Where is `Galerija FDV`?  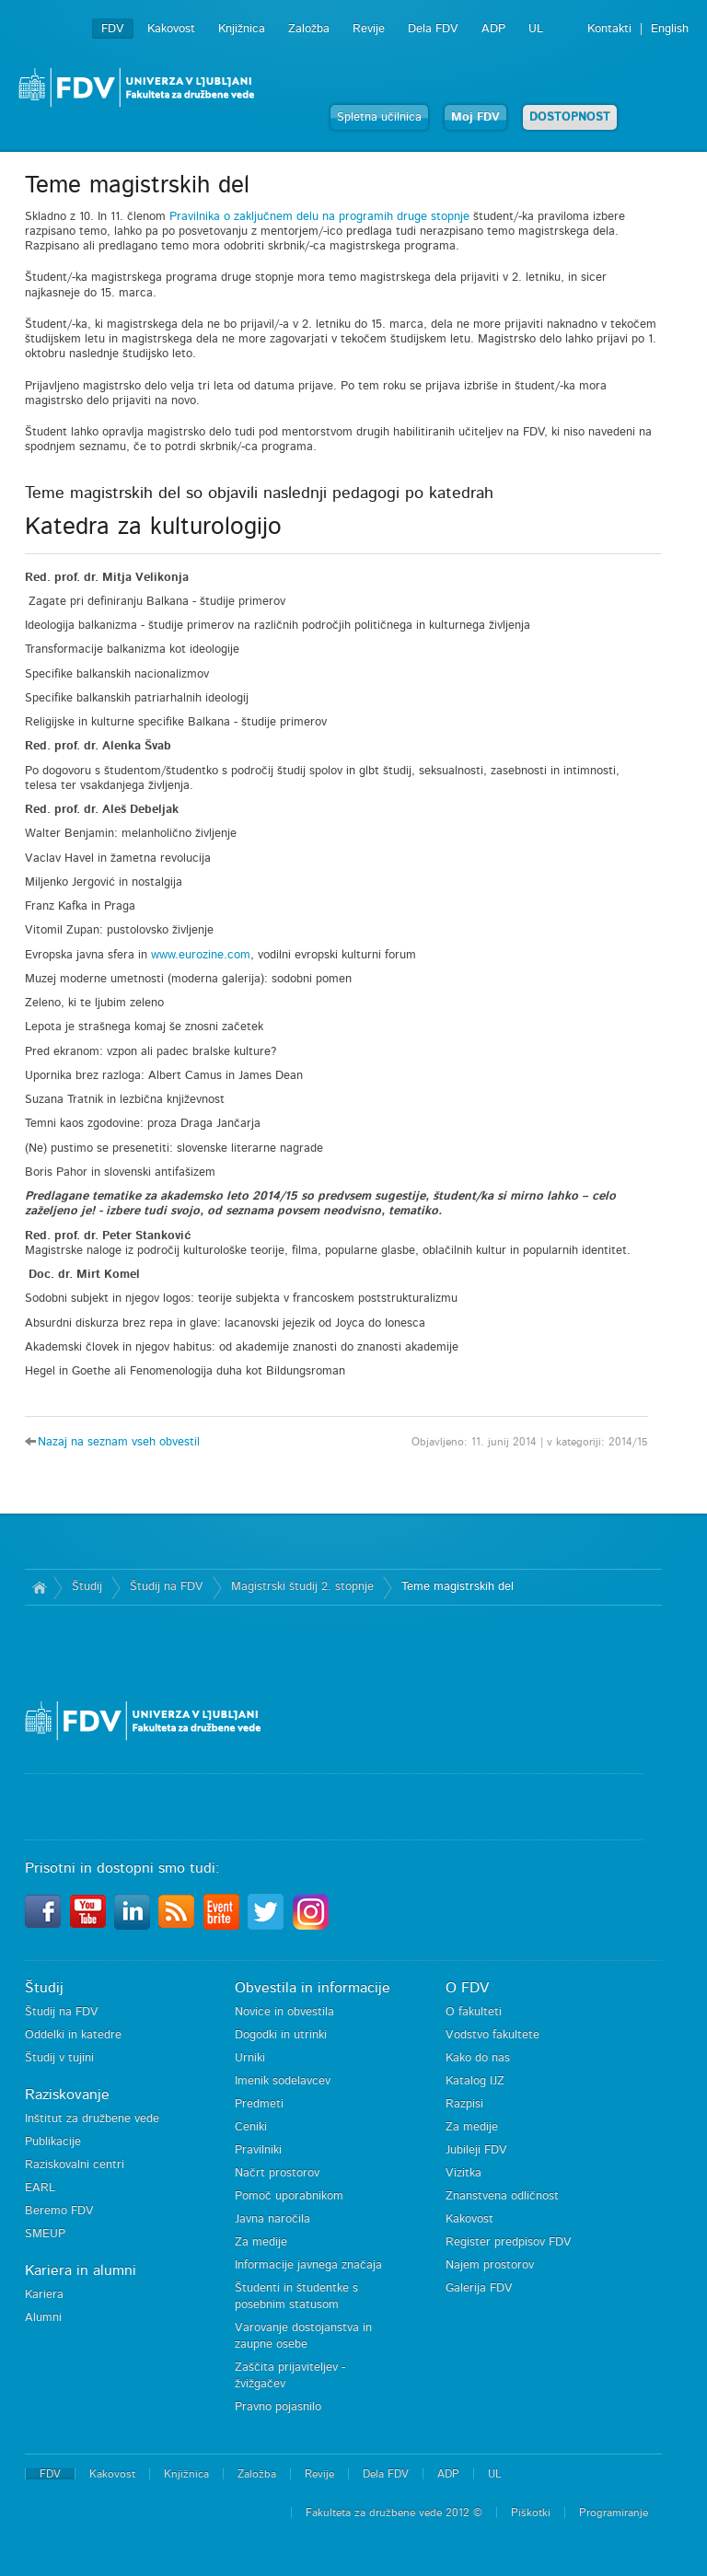
Galerija FDV is located at coordinates (479, 2288).